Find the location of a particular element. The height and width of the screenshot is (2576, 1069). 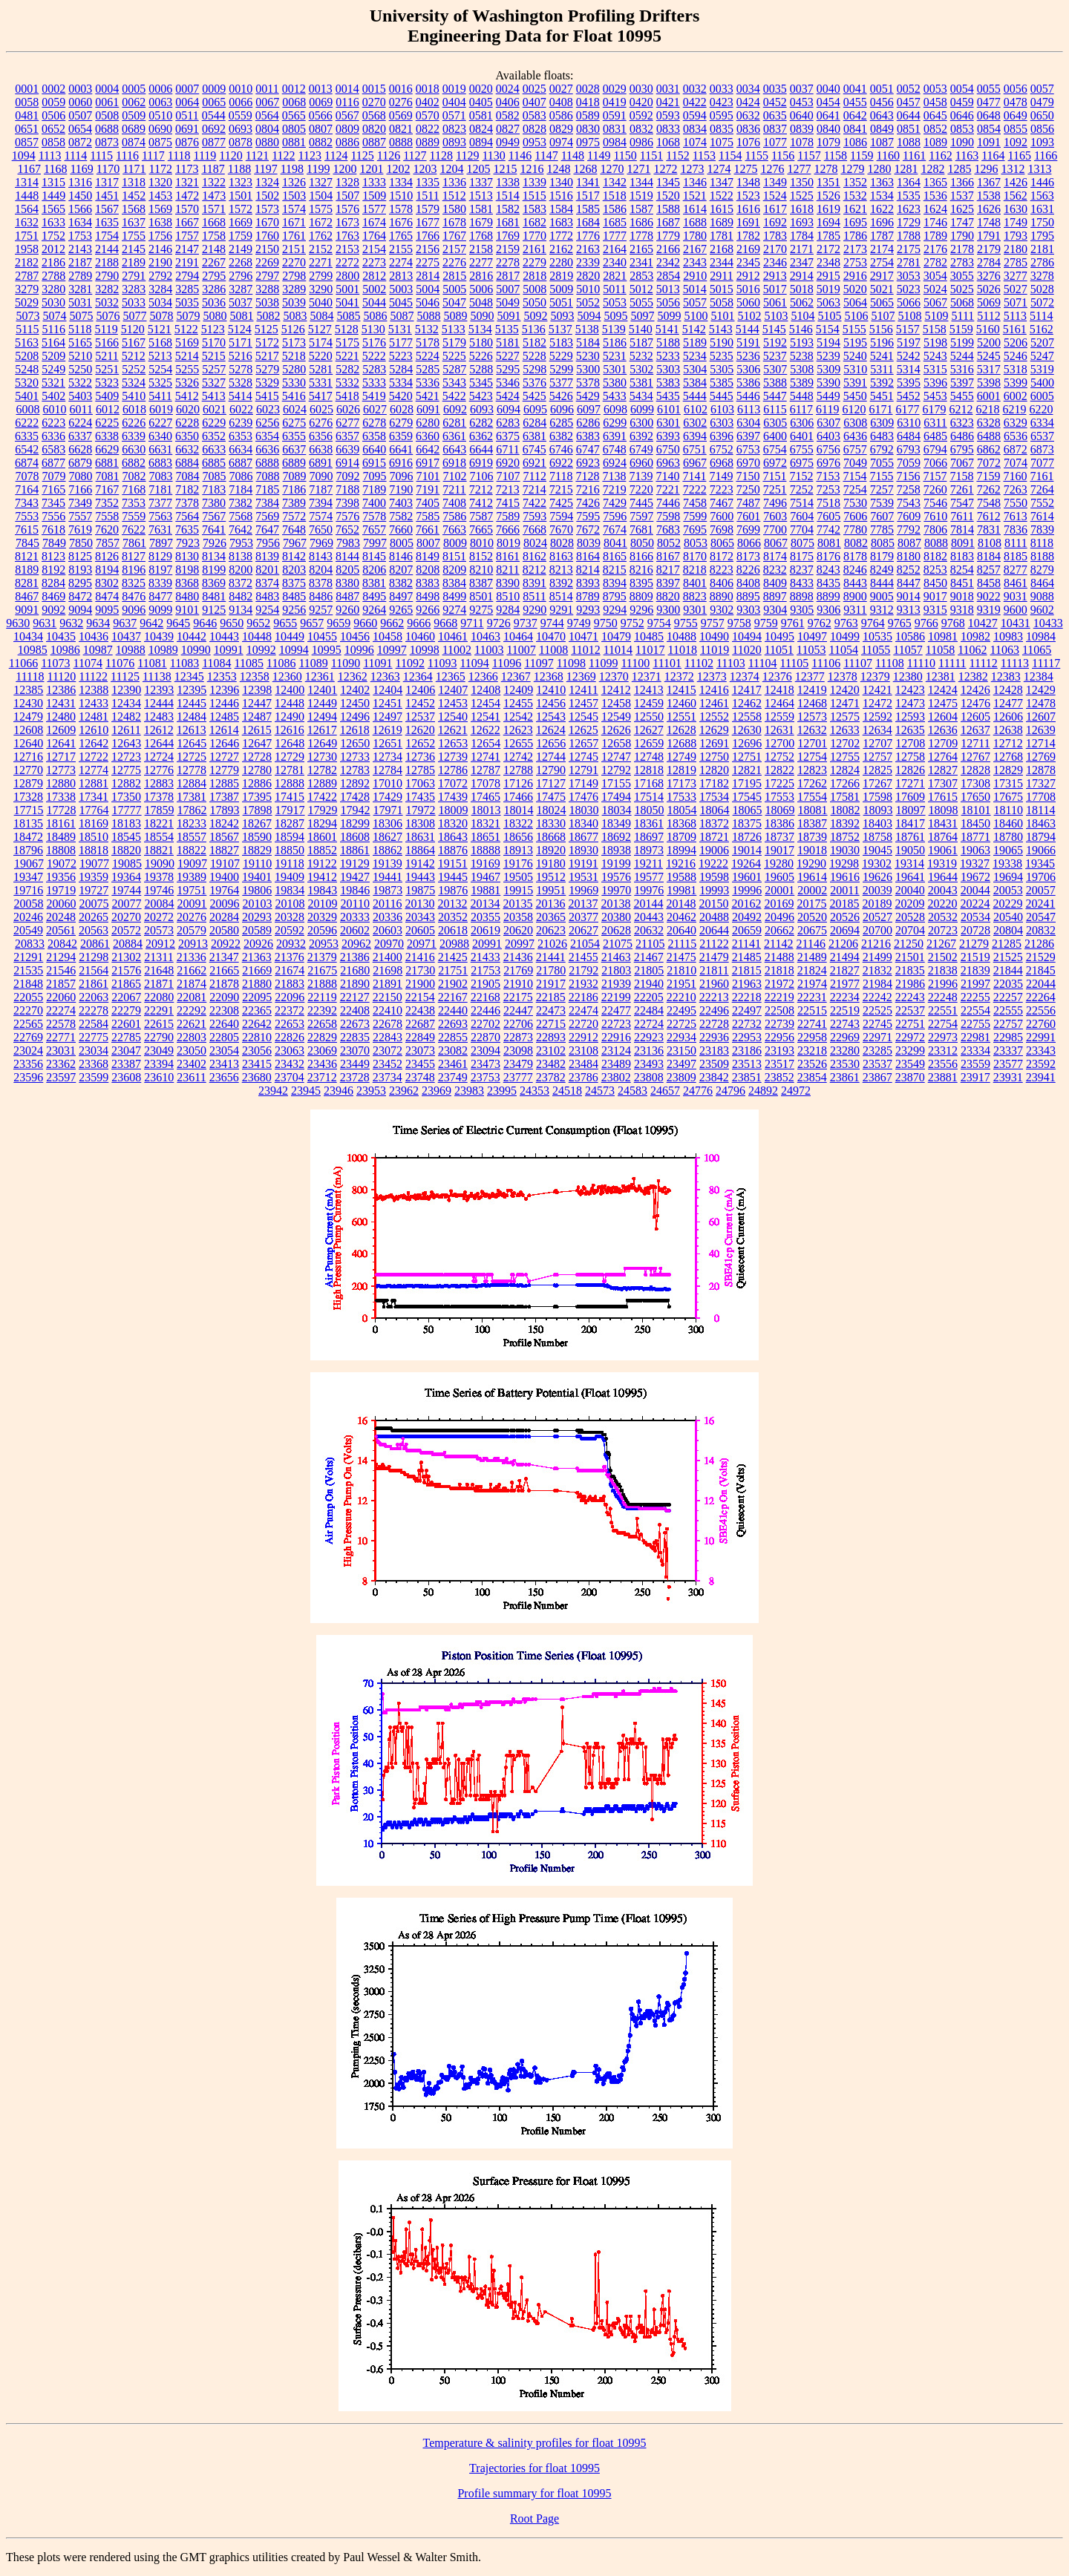

19139 is located at coordinates (387, 863).